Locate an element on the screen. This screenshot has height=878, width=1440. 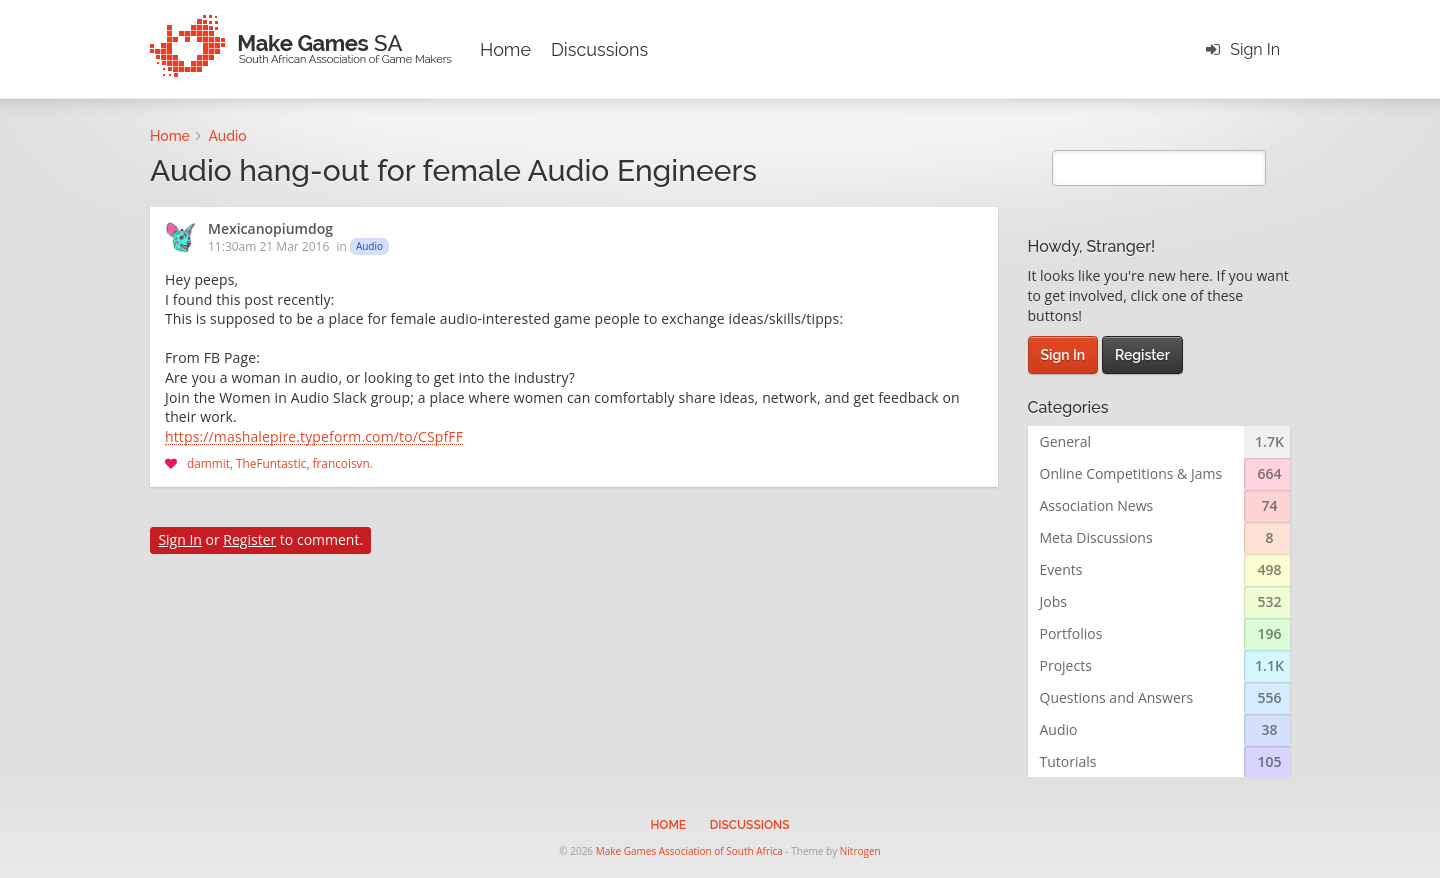
Questions and Answers is located at coordinates (1117, 697).